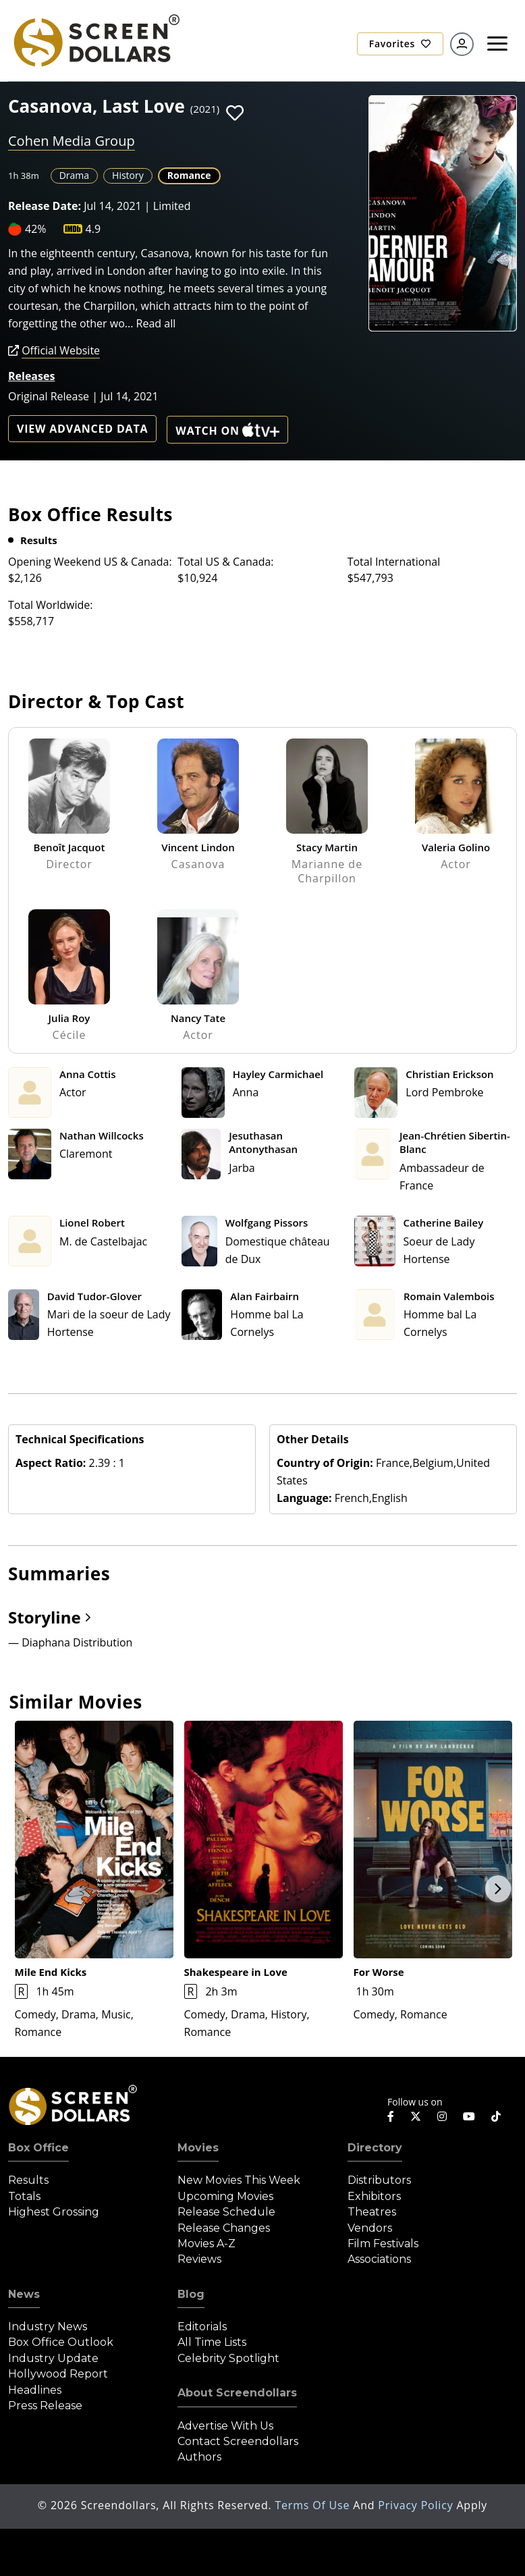 The image size is (525, 2576). What do you see at coordinates (372, 2211) in the screenshot?
I see `Theatres` at bounding box center [372, 2211].